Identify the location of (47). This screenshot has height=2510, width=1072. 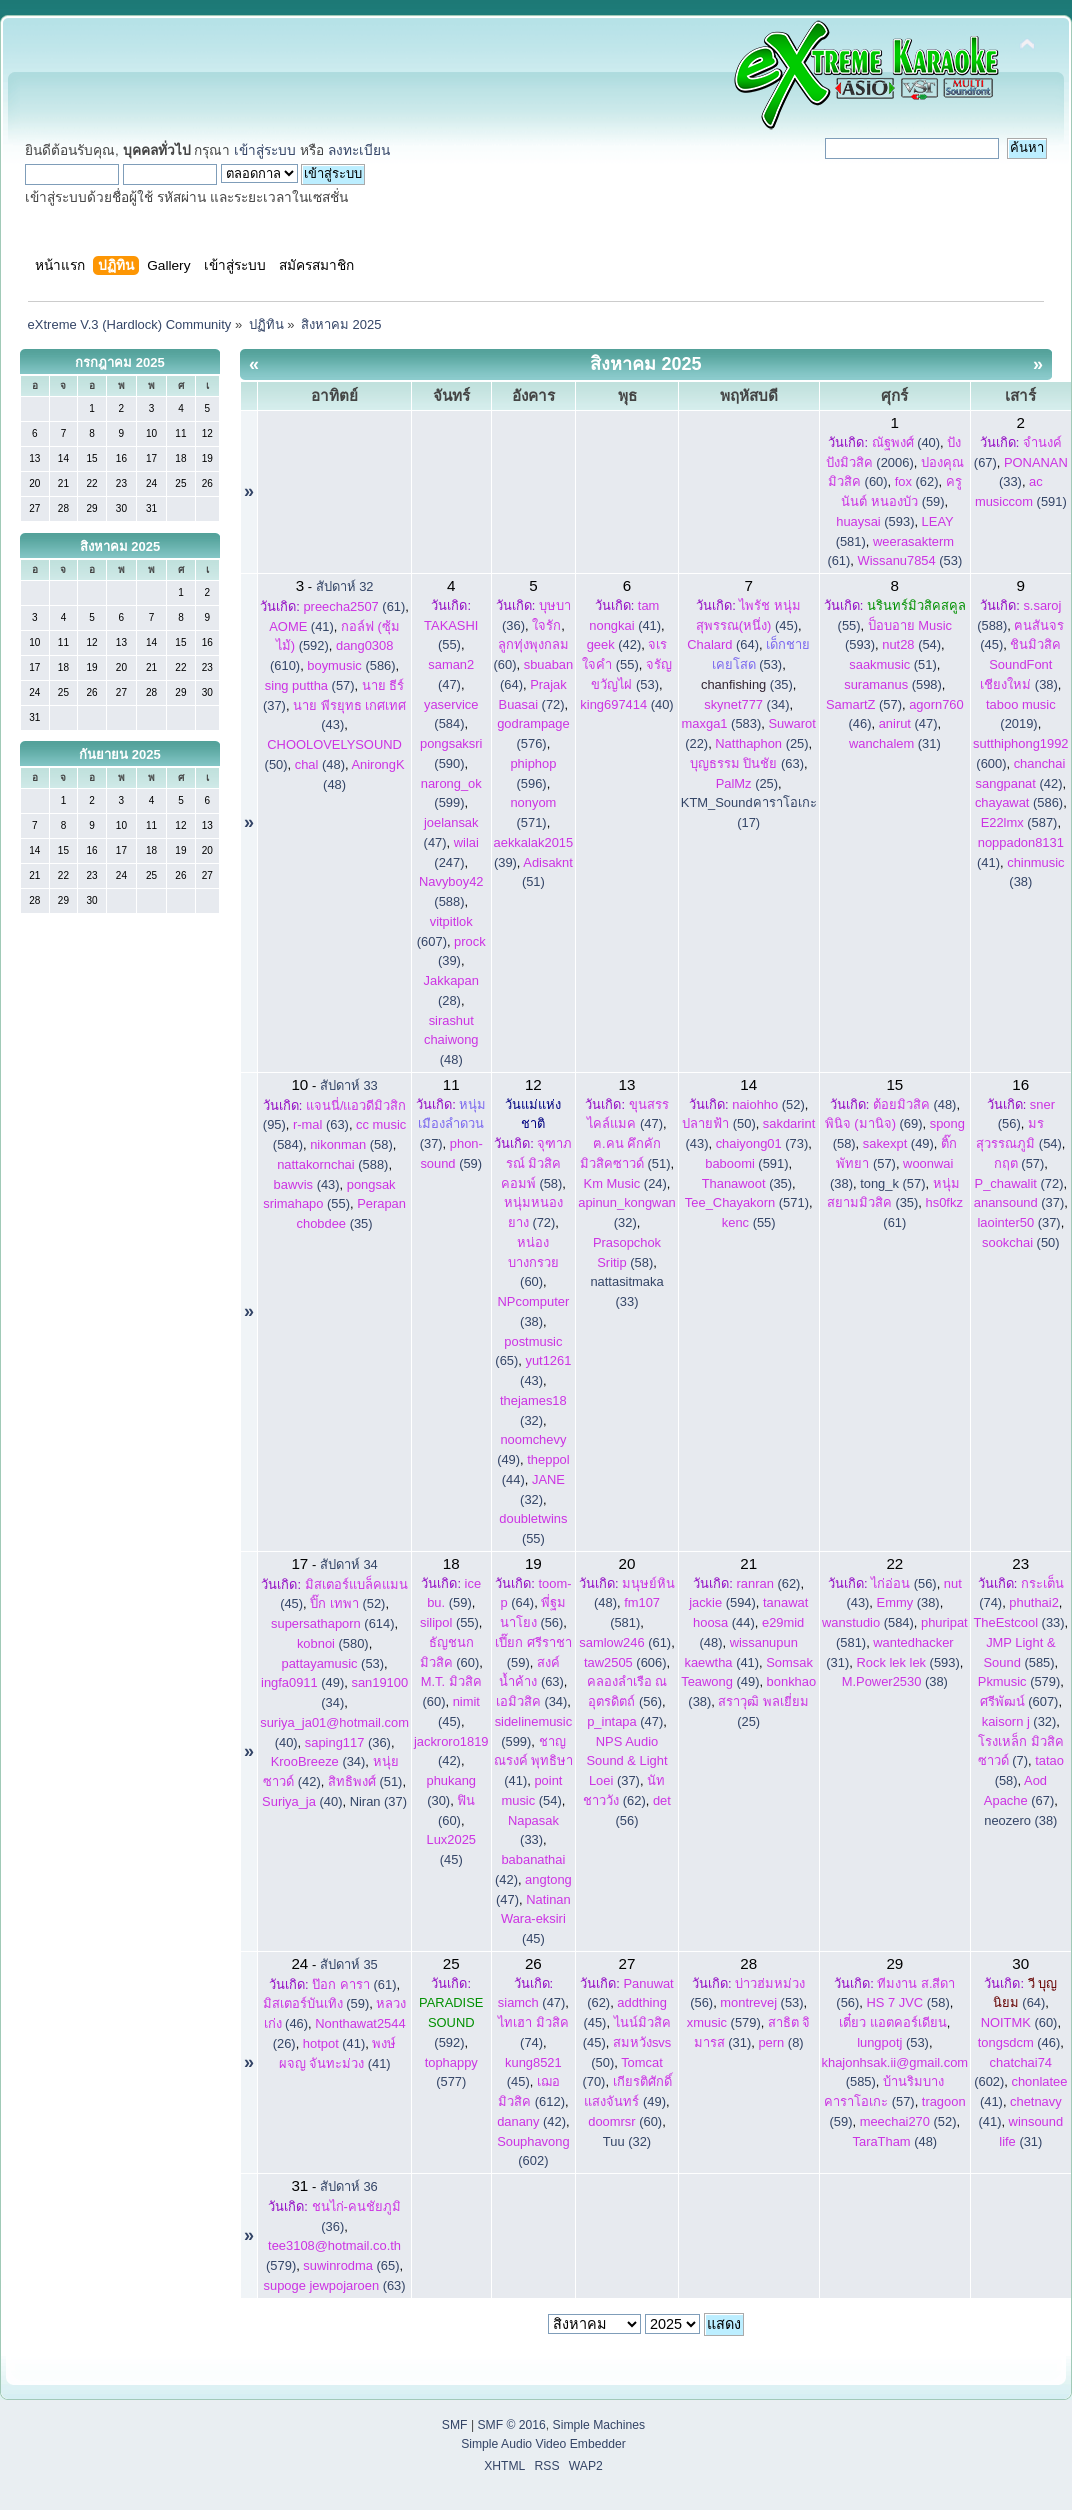
(908, 723).